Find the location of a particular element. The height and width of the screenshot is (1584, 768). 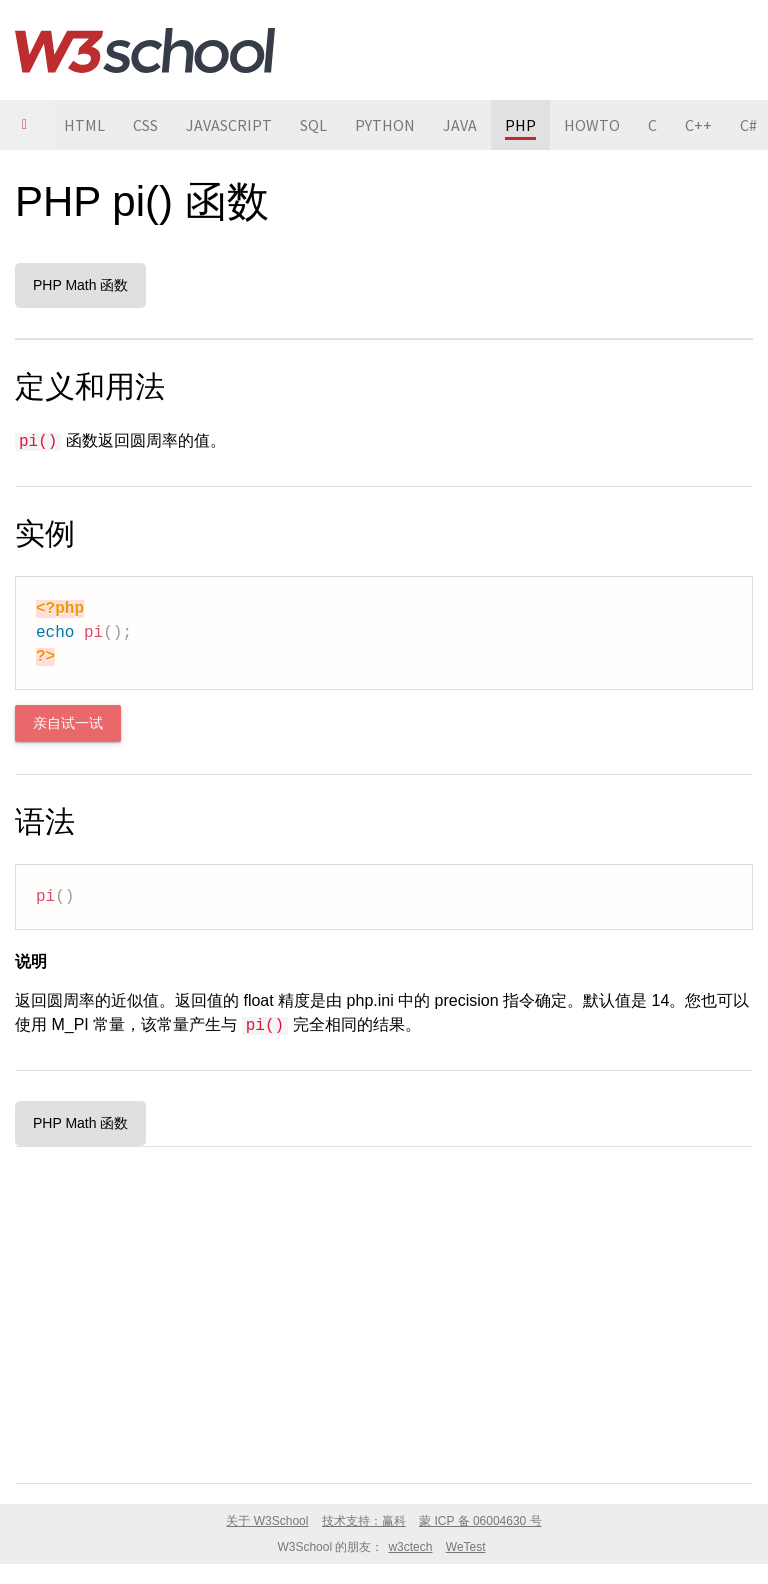

w3ctech is located at coordinates (410, 1547).